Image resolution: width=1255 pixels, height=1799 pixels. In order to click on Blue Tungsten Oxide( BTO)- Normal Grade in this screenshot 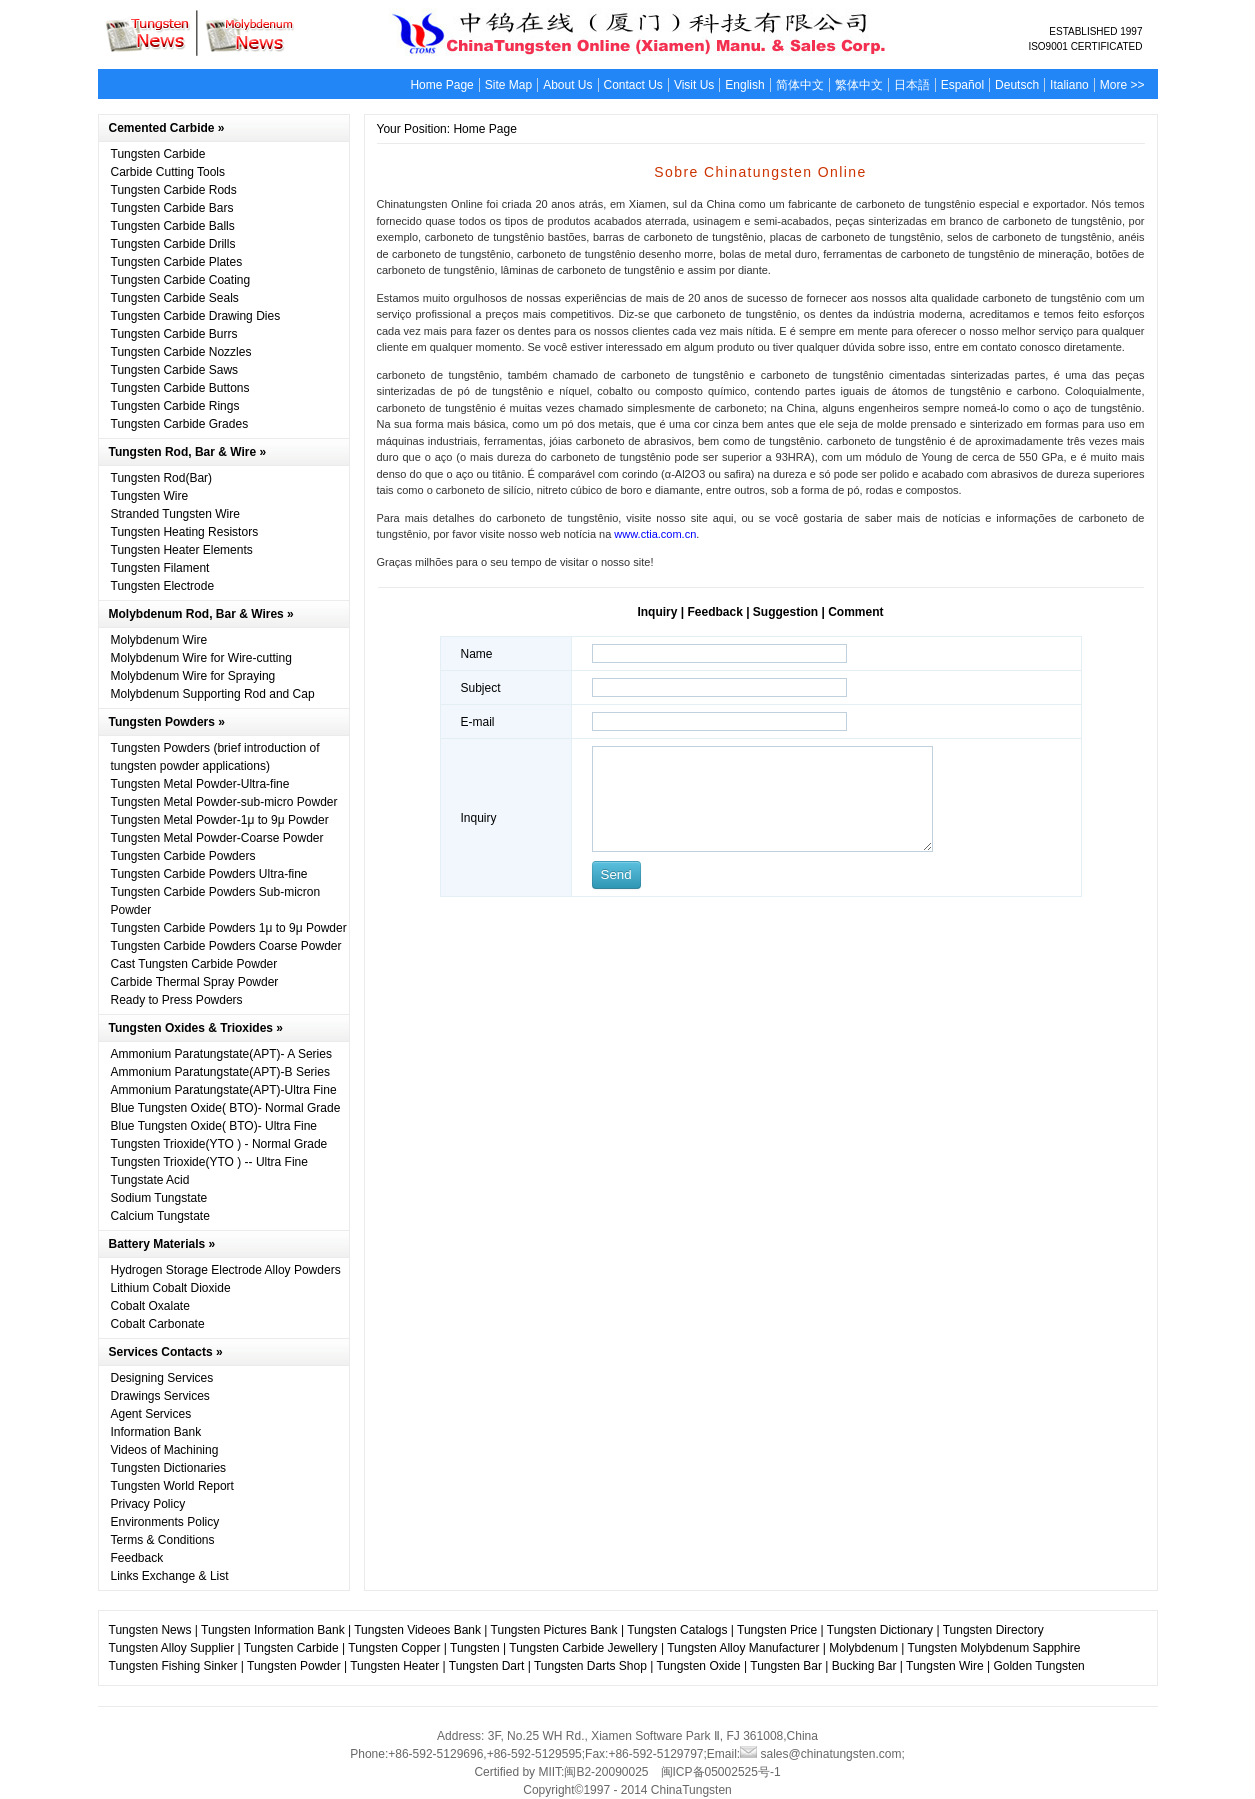, I will do `click(226, 1108)`.